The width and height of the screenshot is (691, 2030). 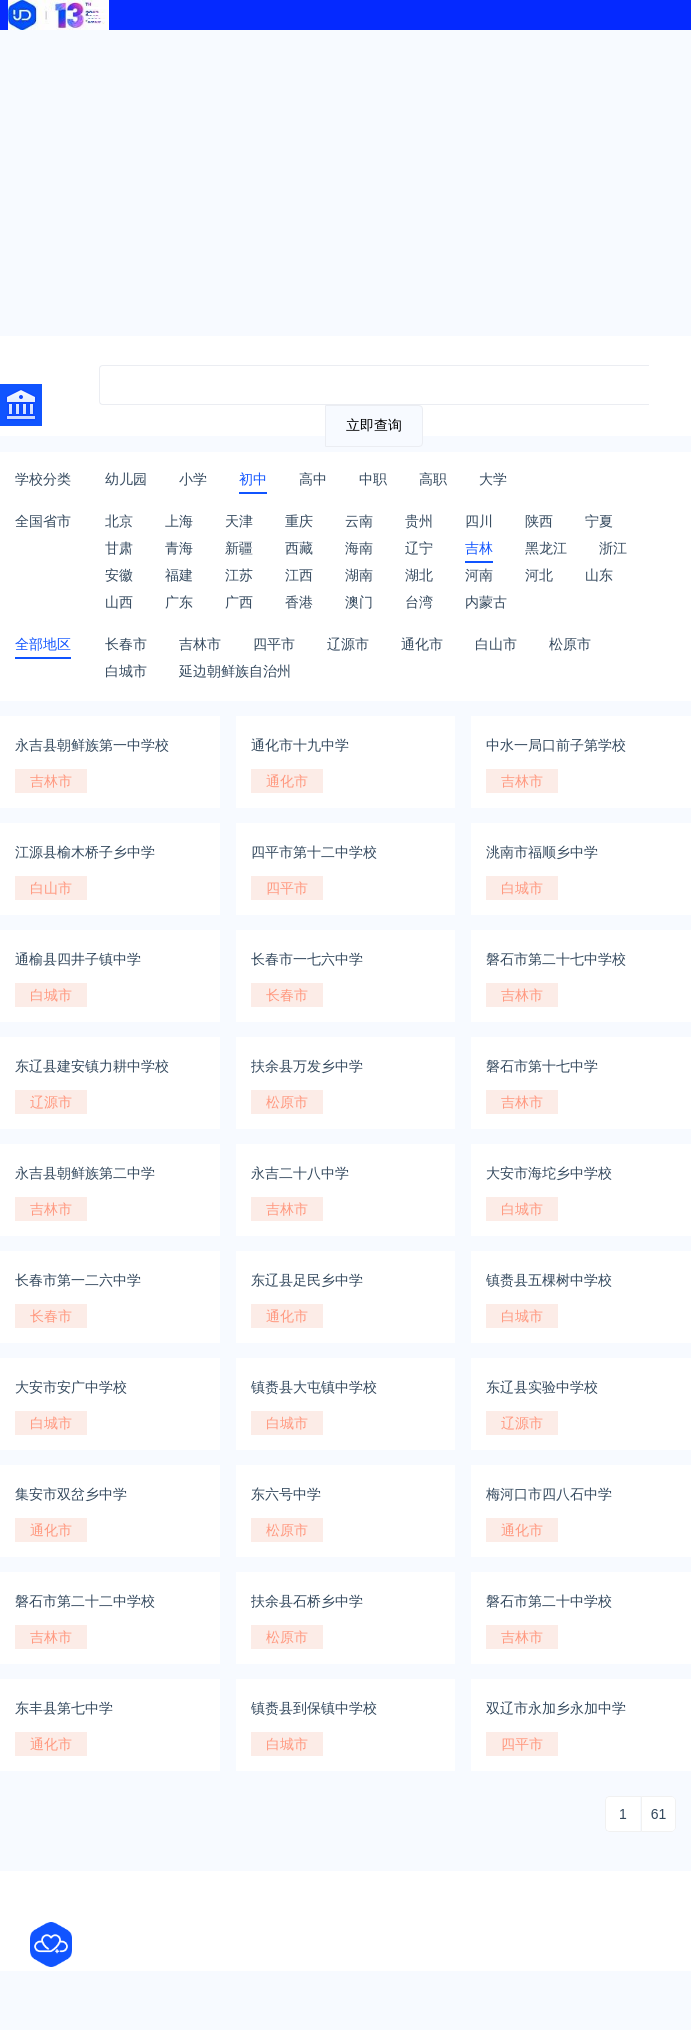 What do you see at coordinates (359, 602) in the screenshot?
I see `澳门` at bounding box center [359, 602].